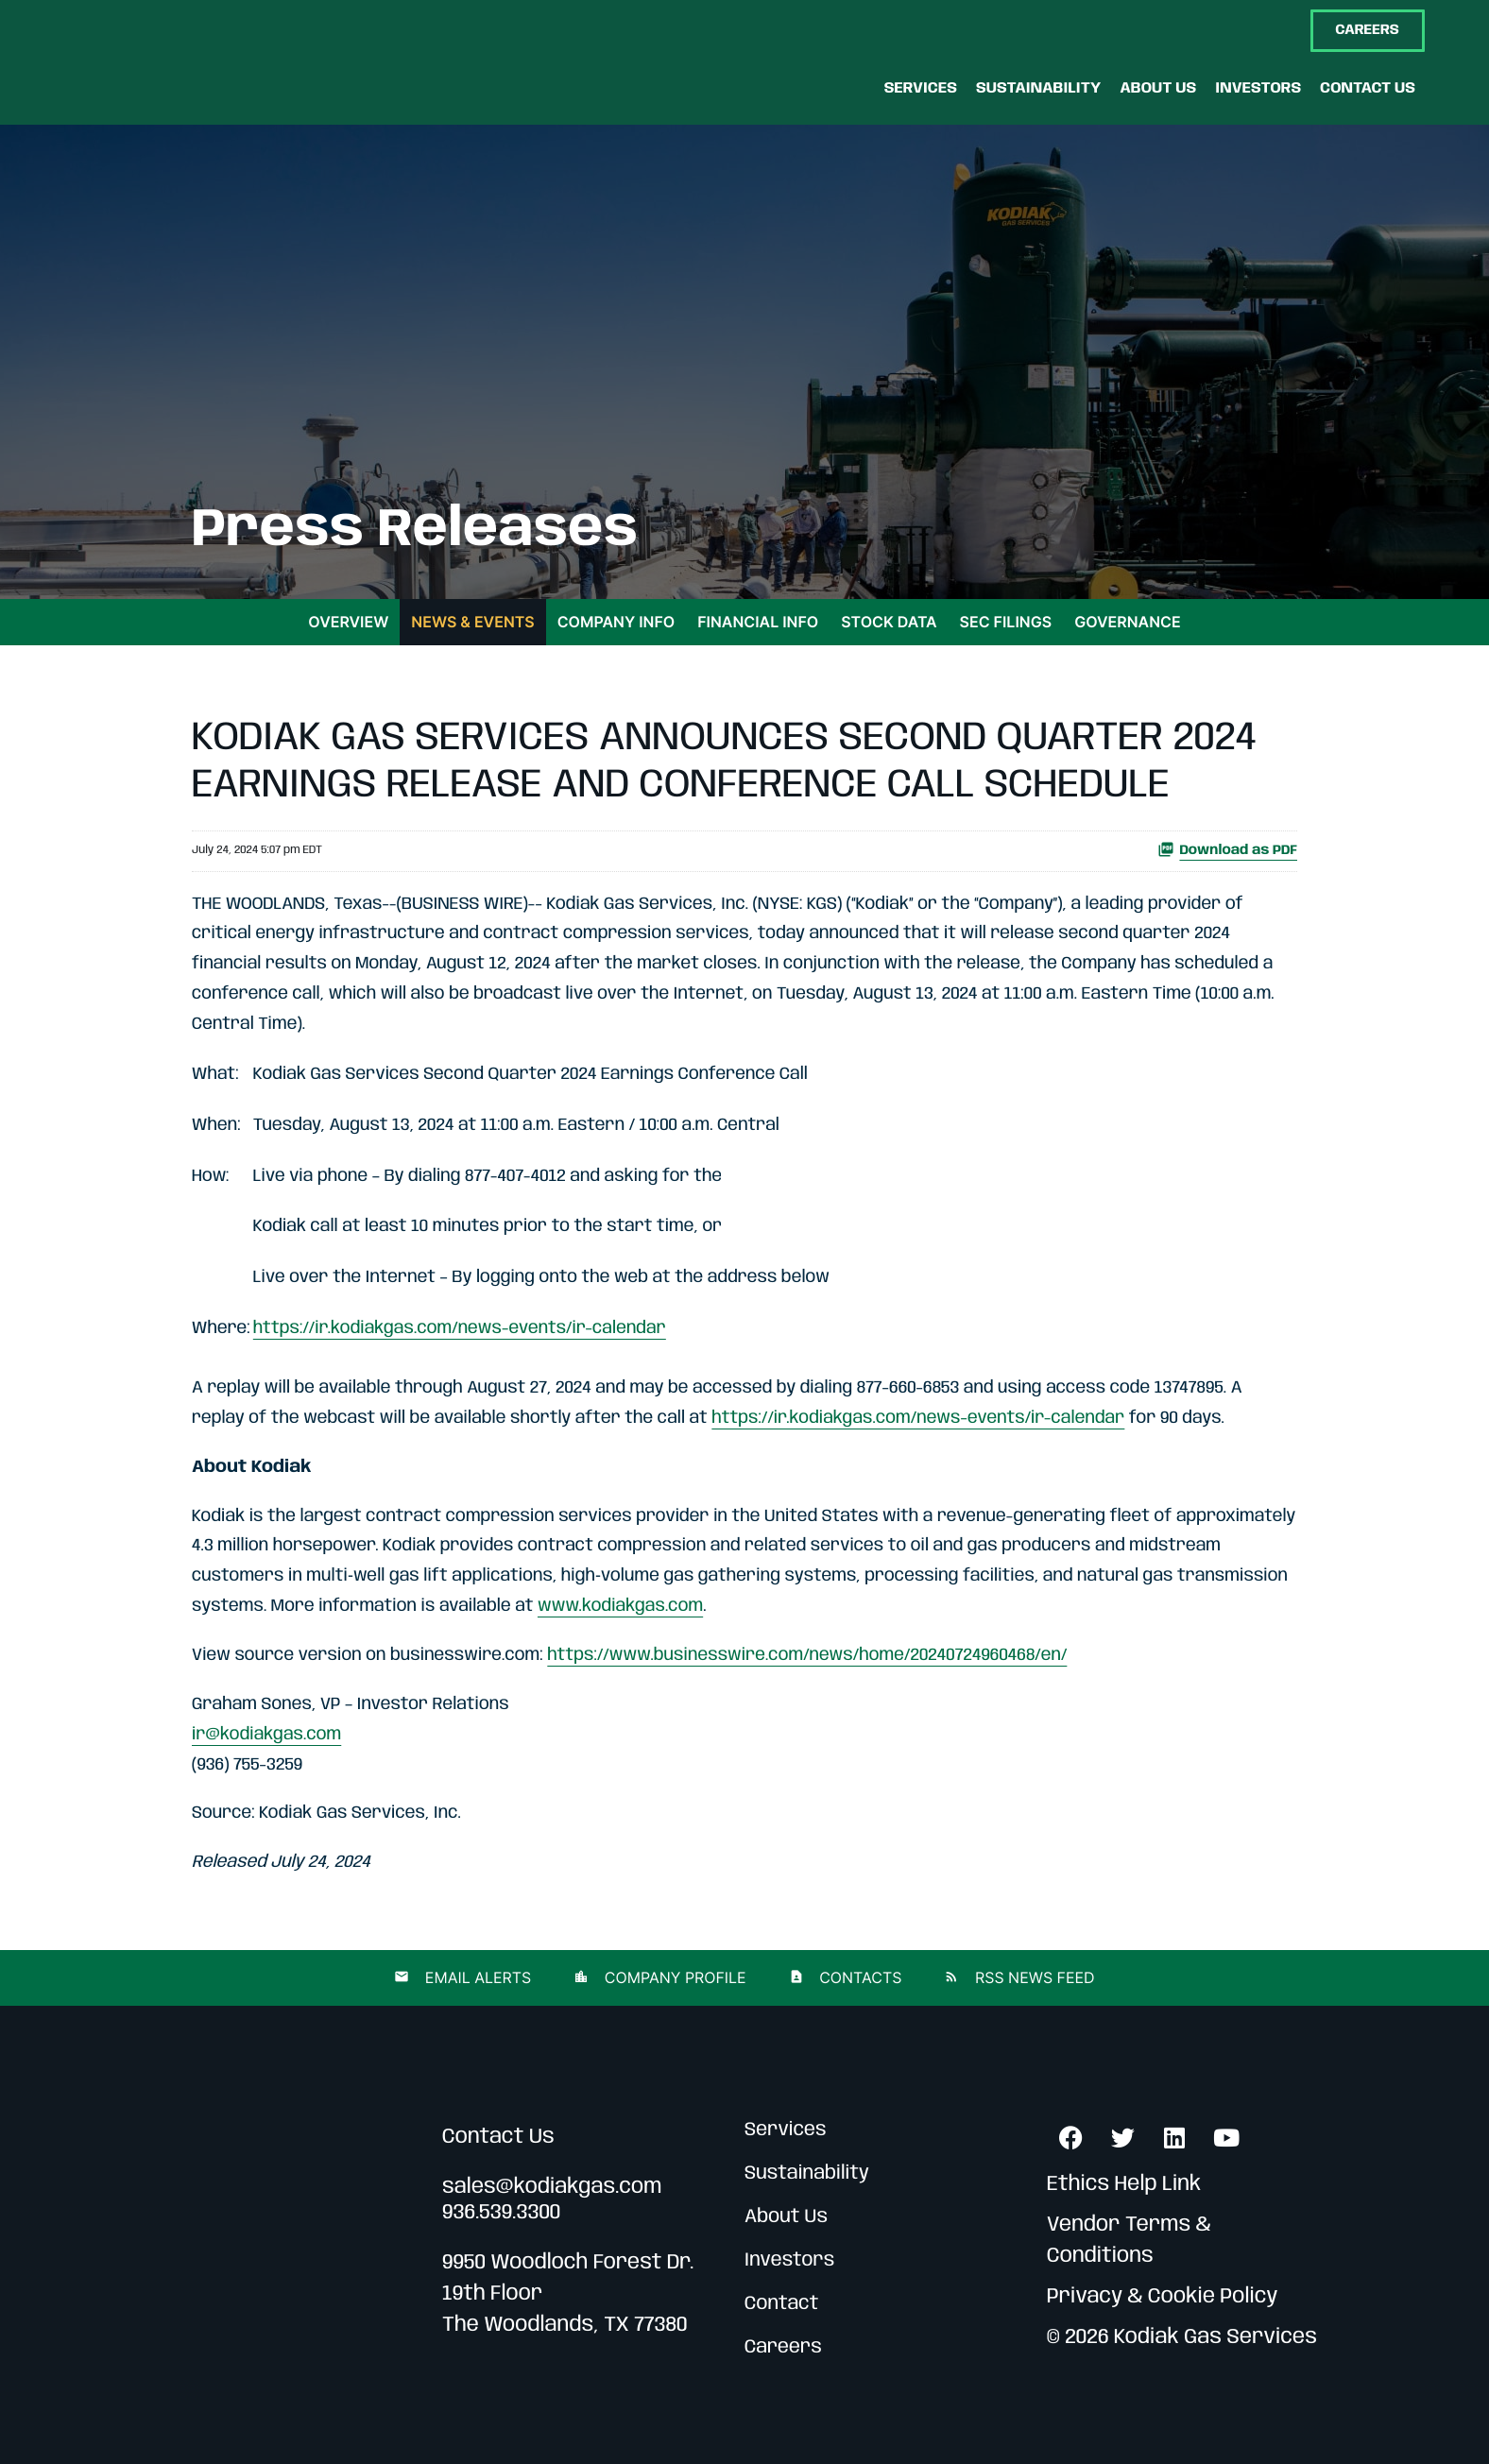 The height and width of the screenshot is (2464, 1489). I want to click on Investors, so click(789, 2260).